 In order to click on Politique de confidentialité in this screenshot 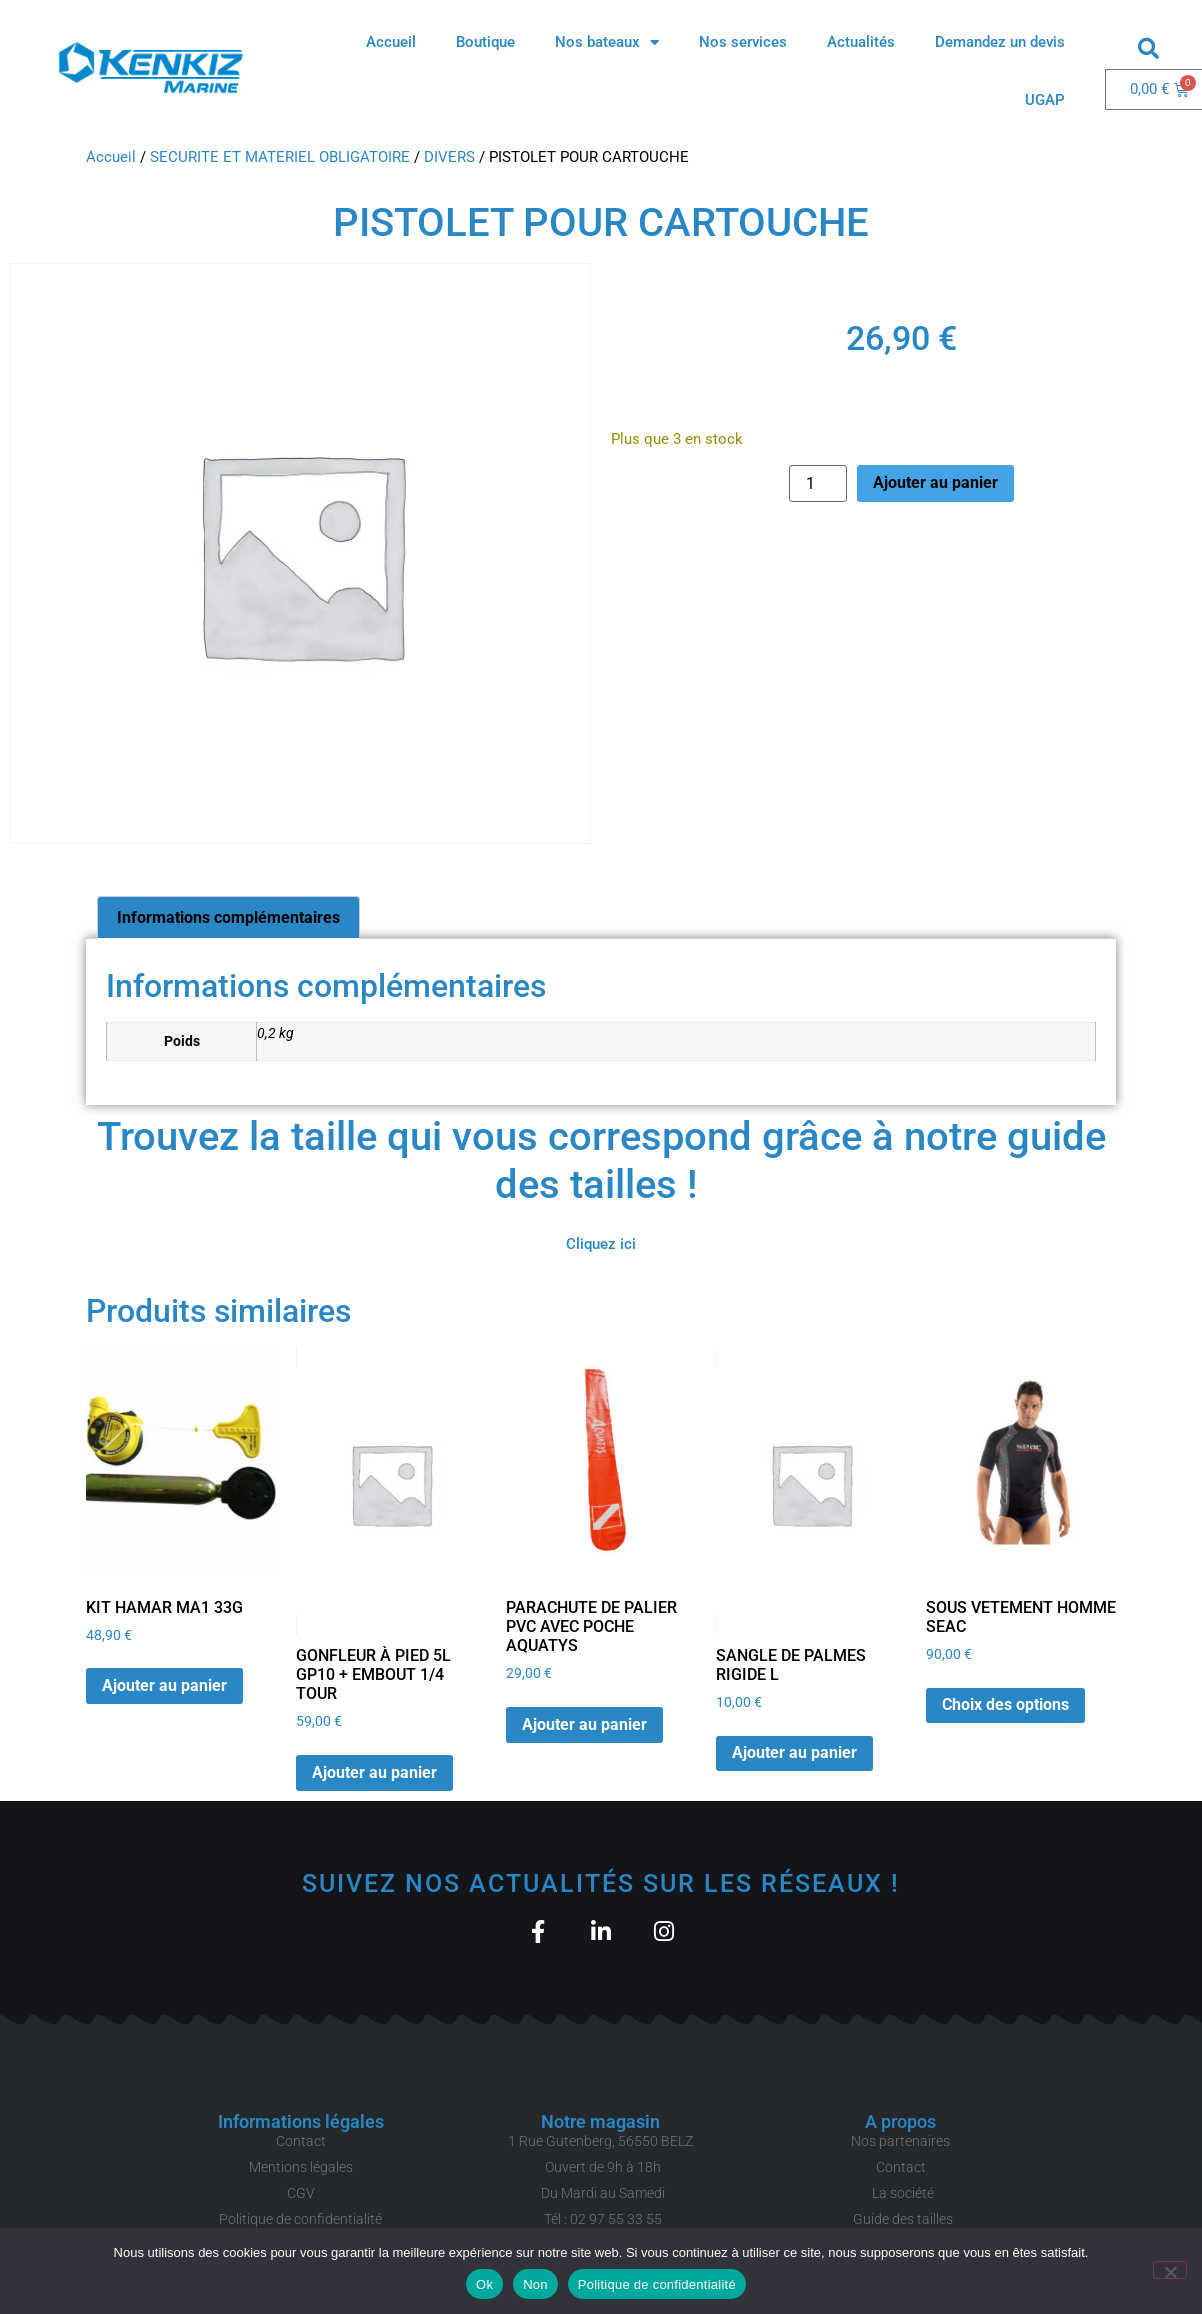, I will do `click(657, 2284)`.